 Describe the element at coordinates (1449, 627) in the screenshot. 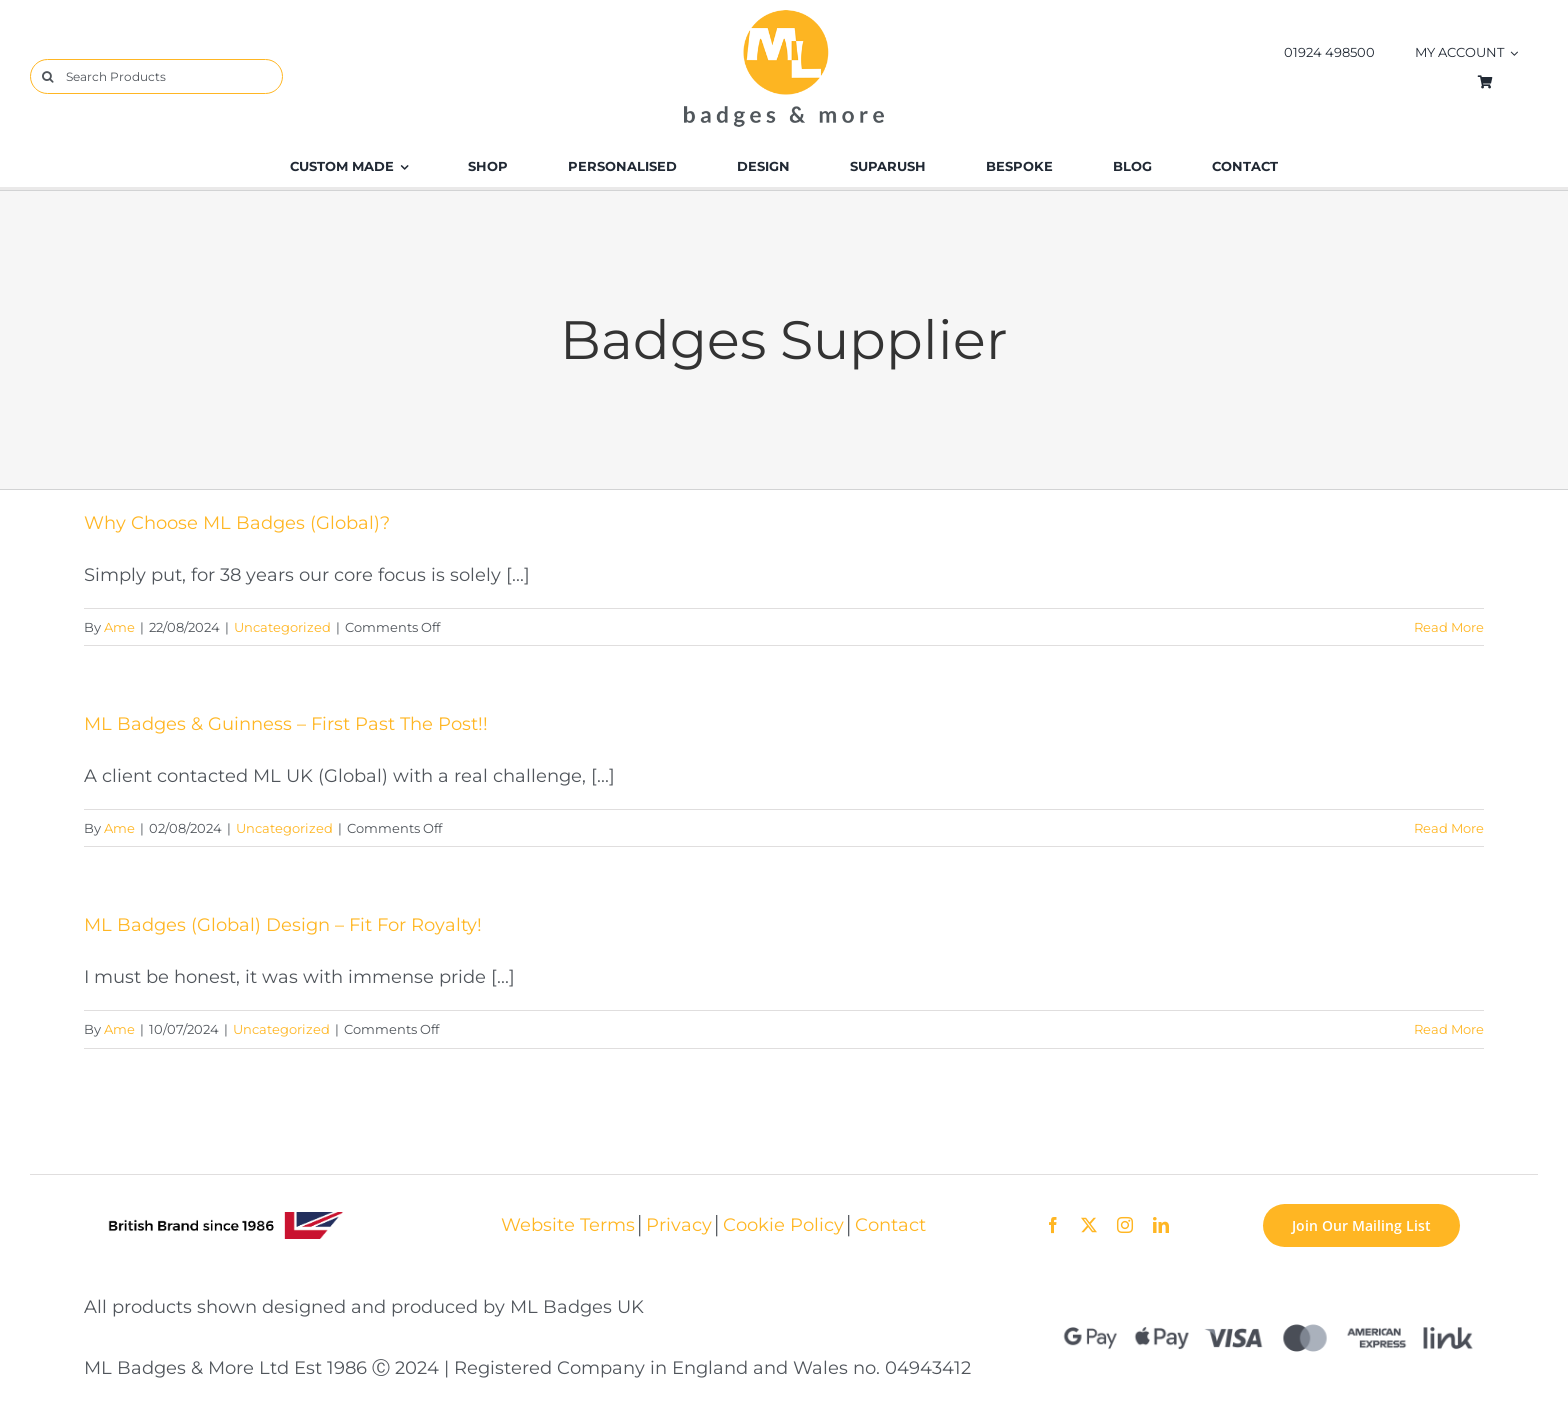

I see `Read More [More on Why Choose ML Badges (Global)?]` at that location.